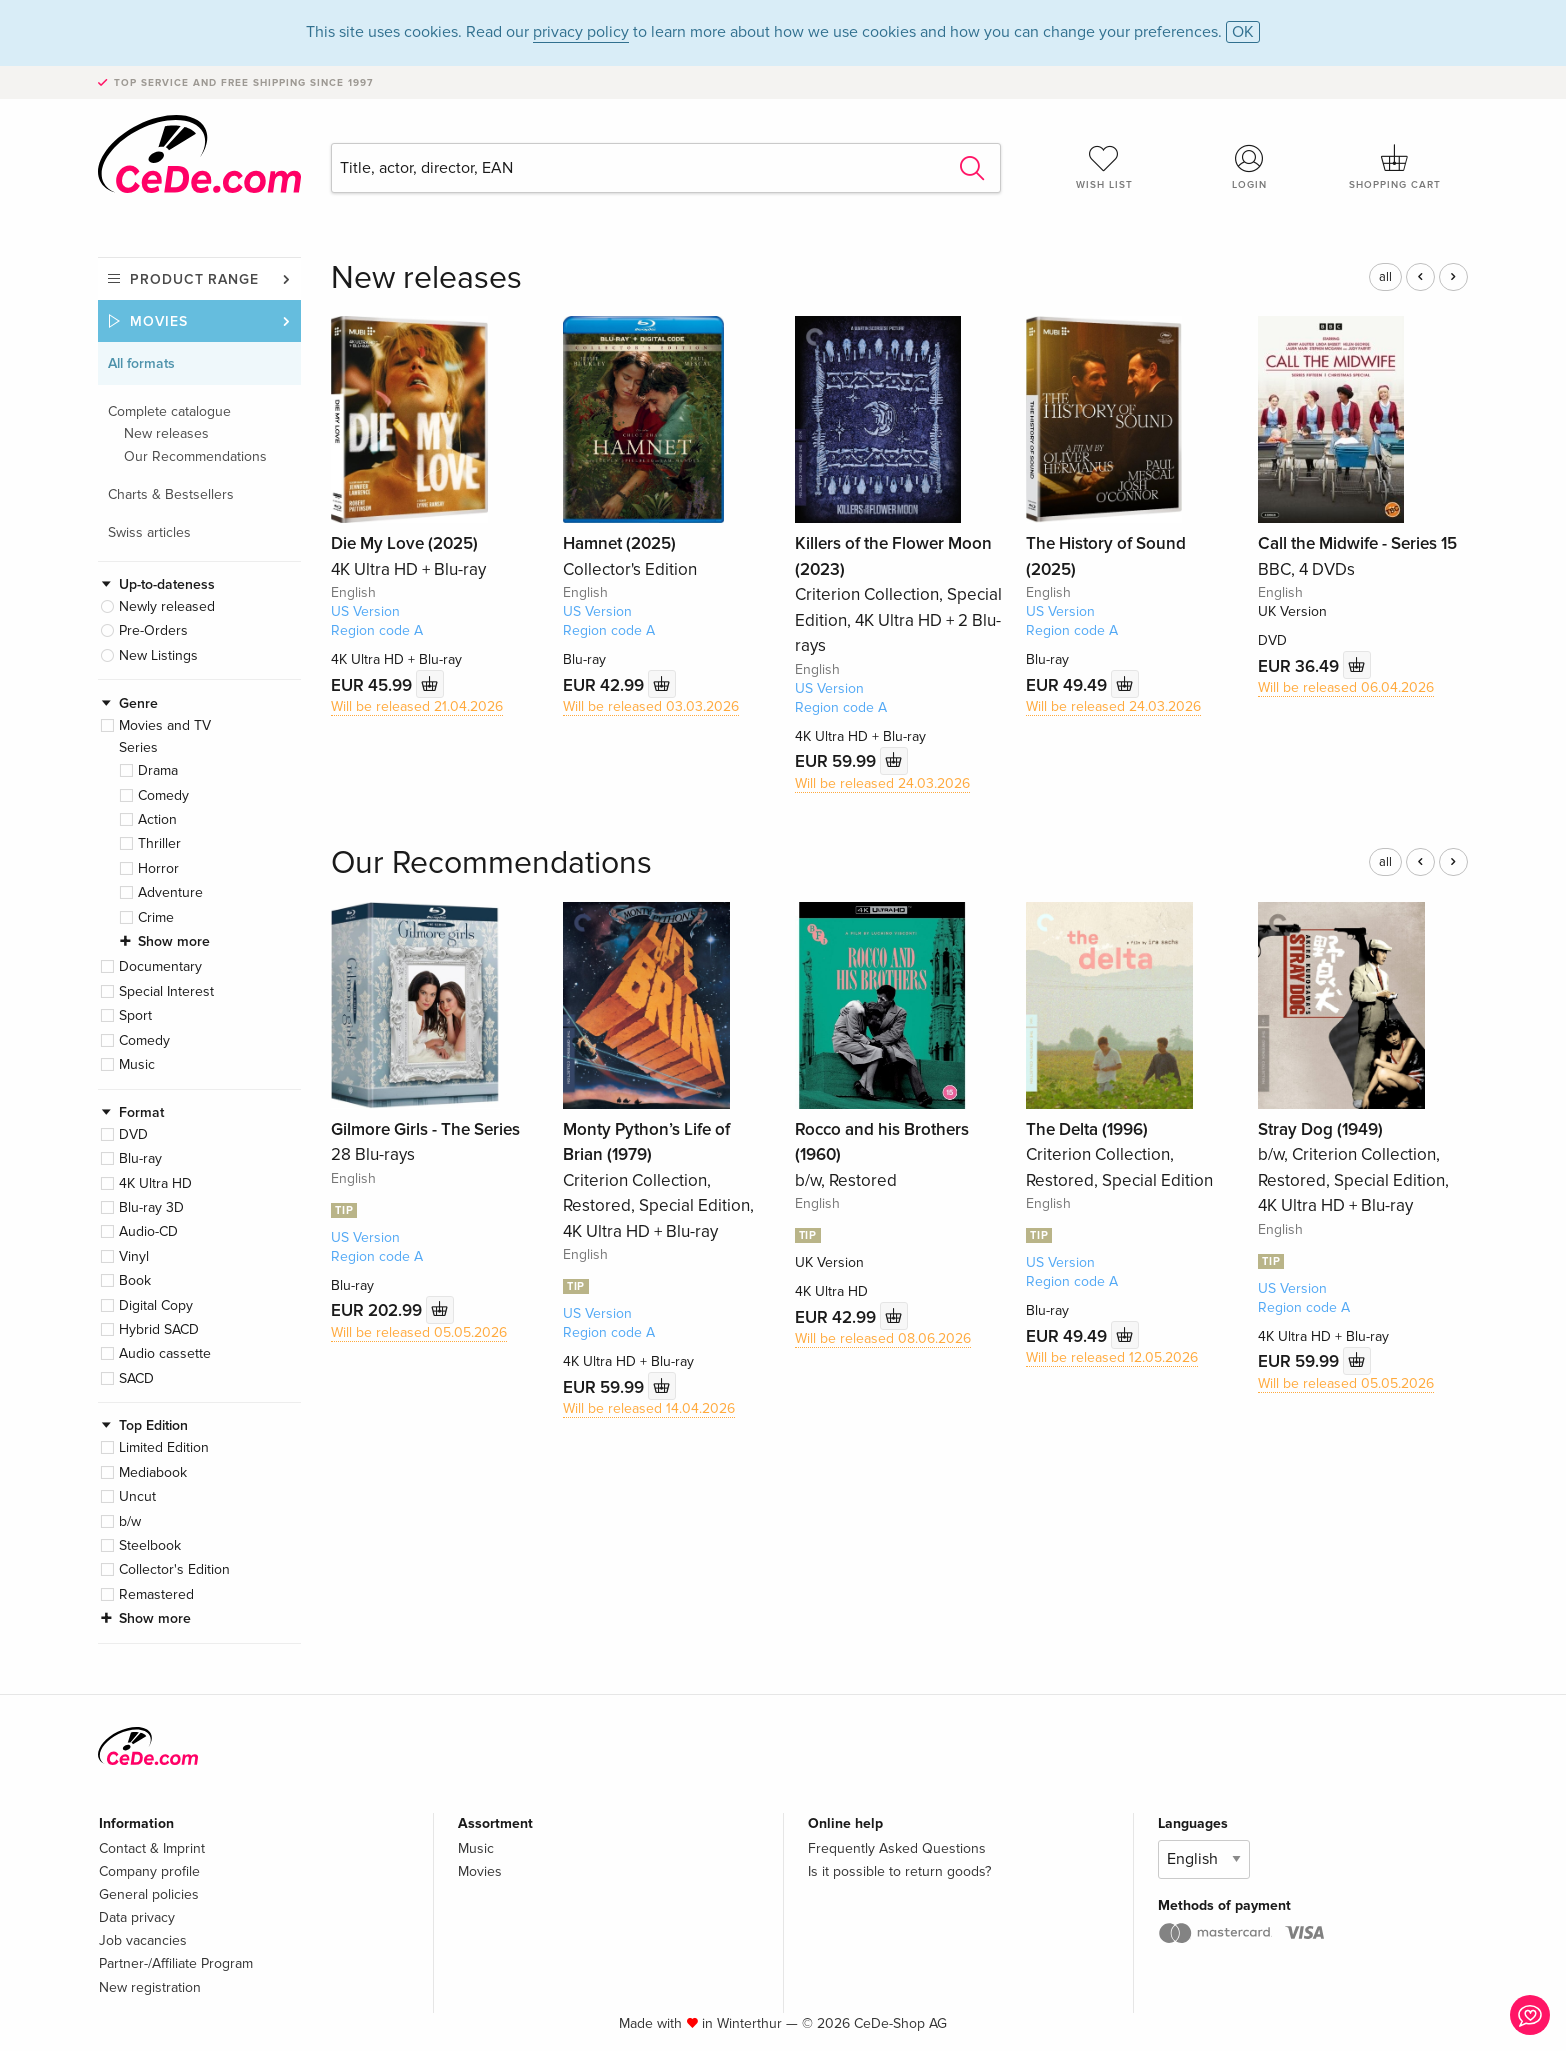 This screenshot has height=2051, width=1566. Describe the element at coordinates (163, 795) in the screenshot. I see `Comedy` at that location.